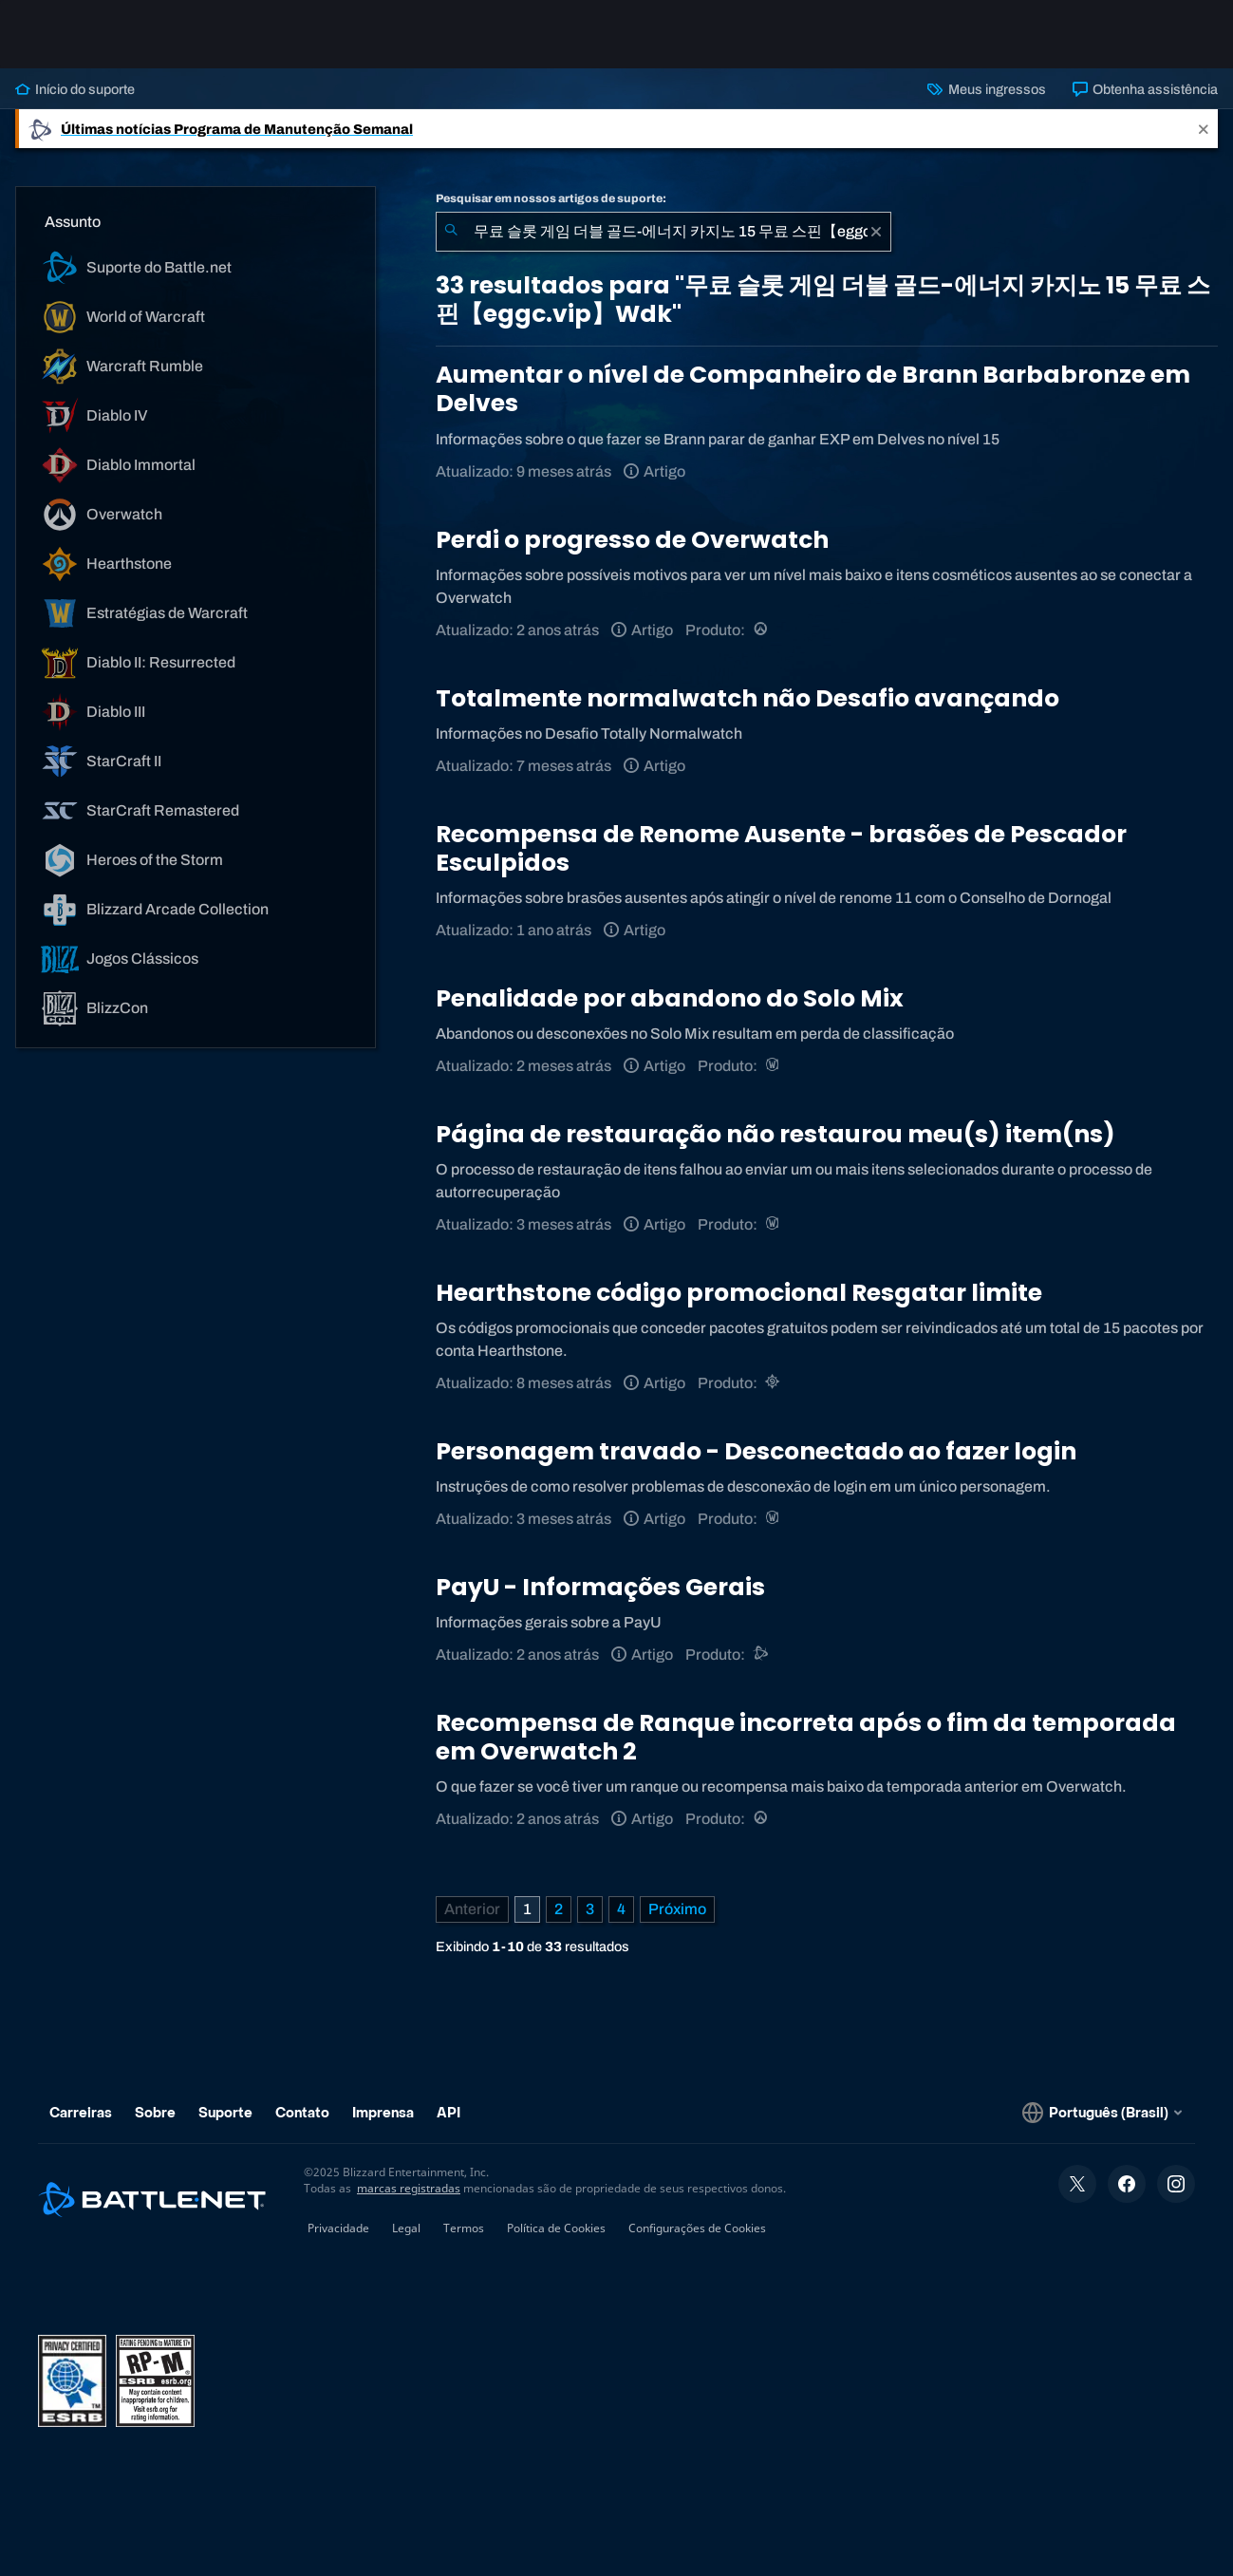 The image size is (1233, 2576). What do you see at coordinates (451, 232) in the screenshot?
I see `[Enviar pesquisa]` at bounding box center [451, 232].